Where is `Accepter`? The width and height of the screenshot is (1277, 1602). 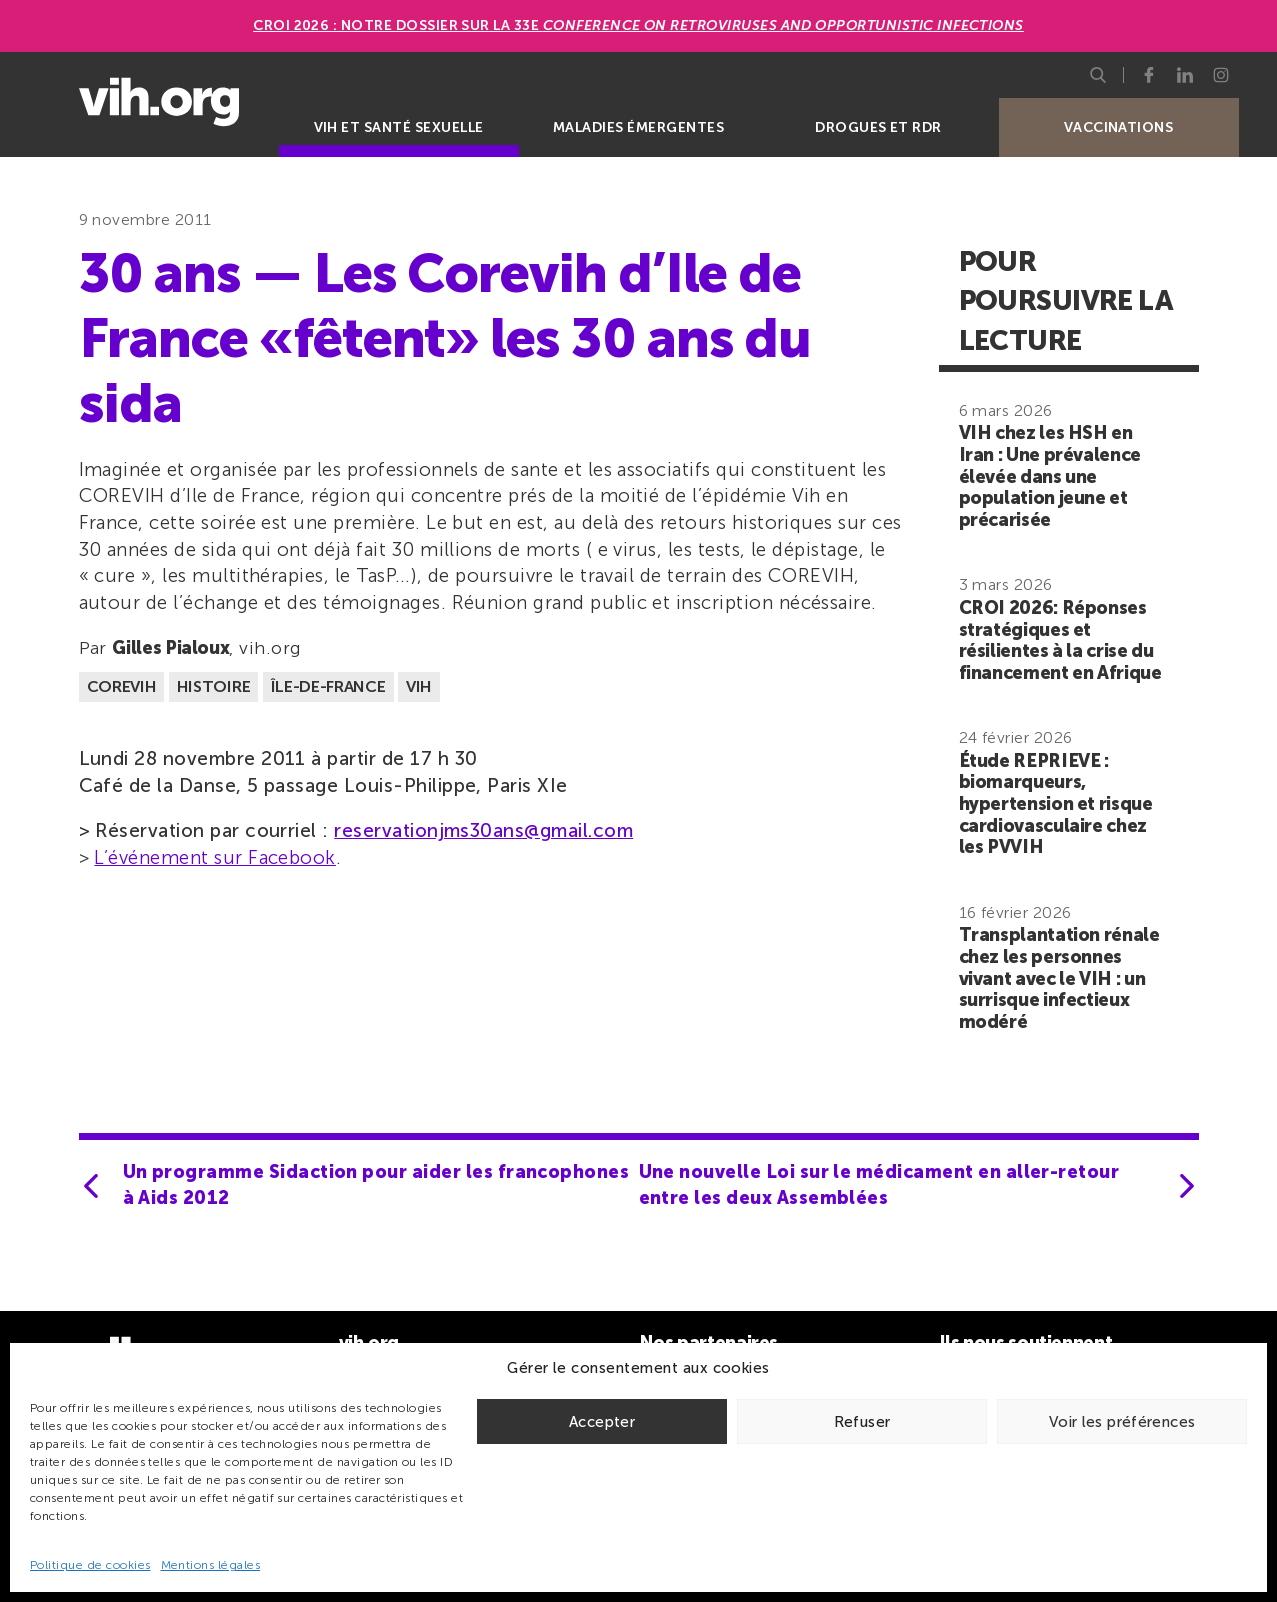 Accepter is located at coordinates (602, 1422).